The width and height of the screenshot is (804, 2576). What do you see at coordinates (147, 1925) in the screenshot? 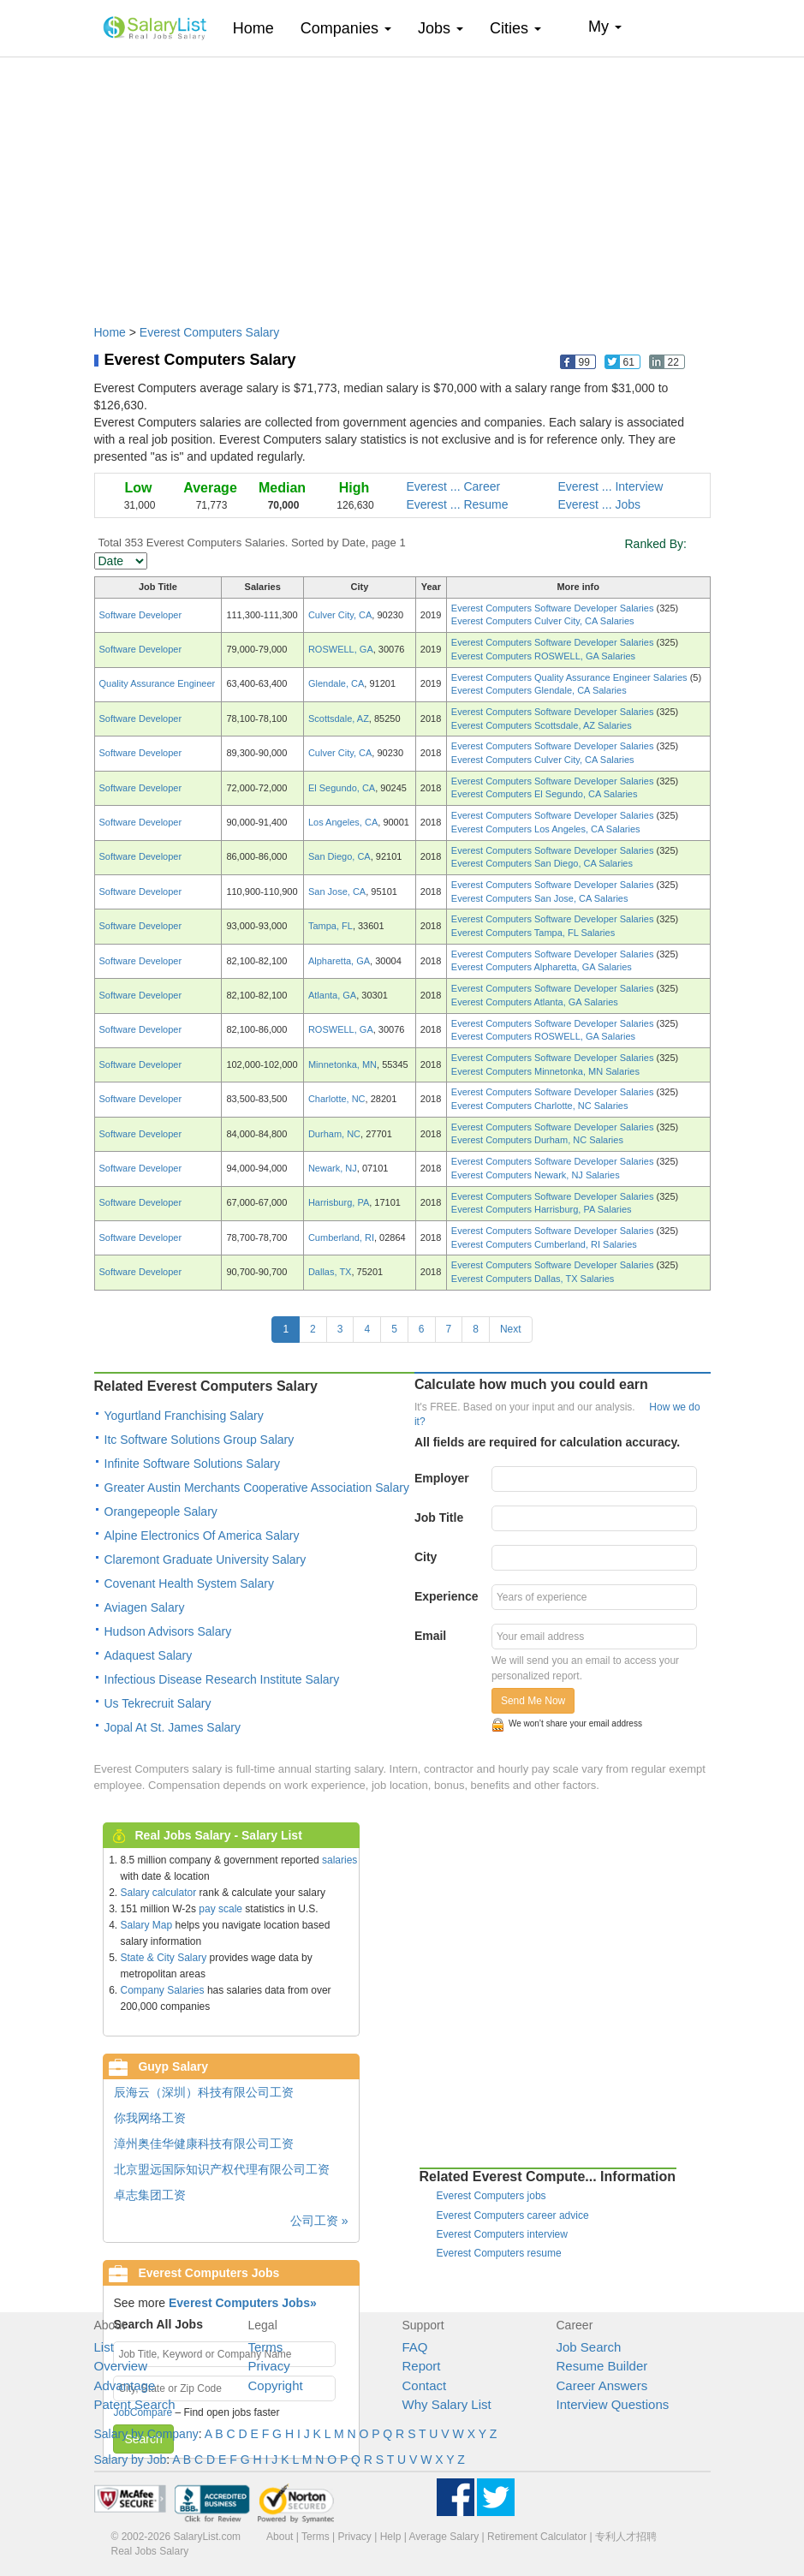
I see `Salary Map` at bounding box center [147, 1925].